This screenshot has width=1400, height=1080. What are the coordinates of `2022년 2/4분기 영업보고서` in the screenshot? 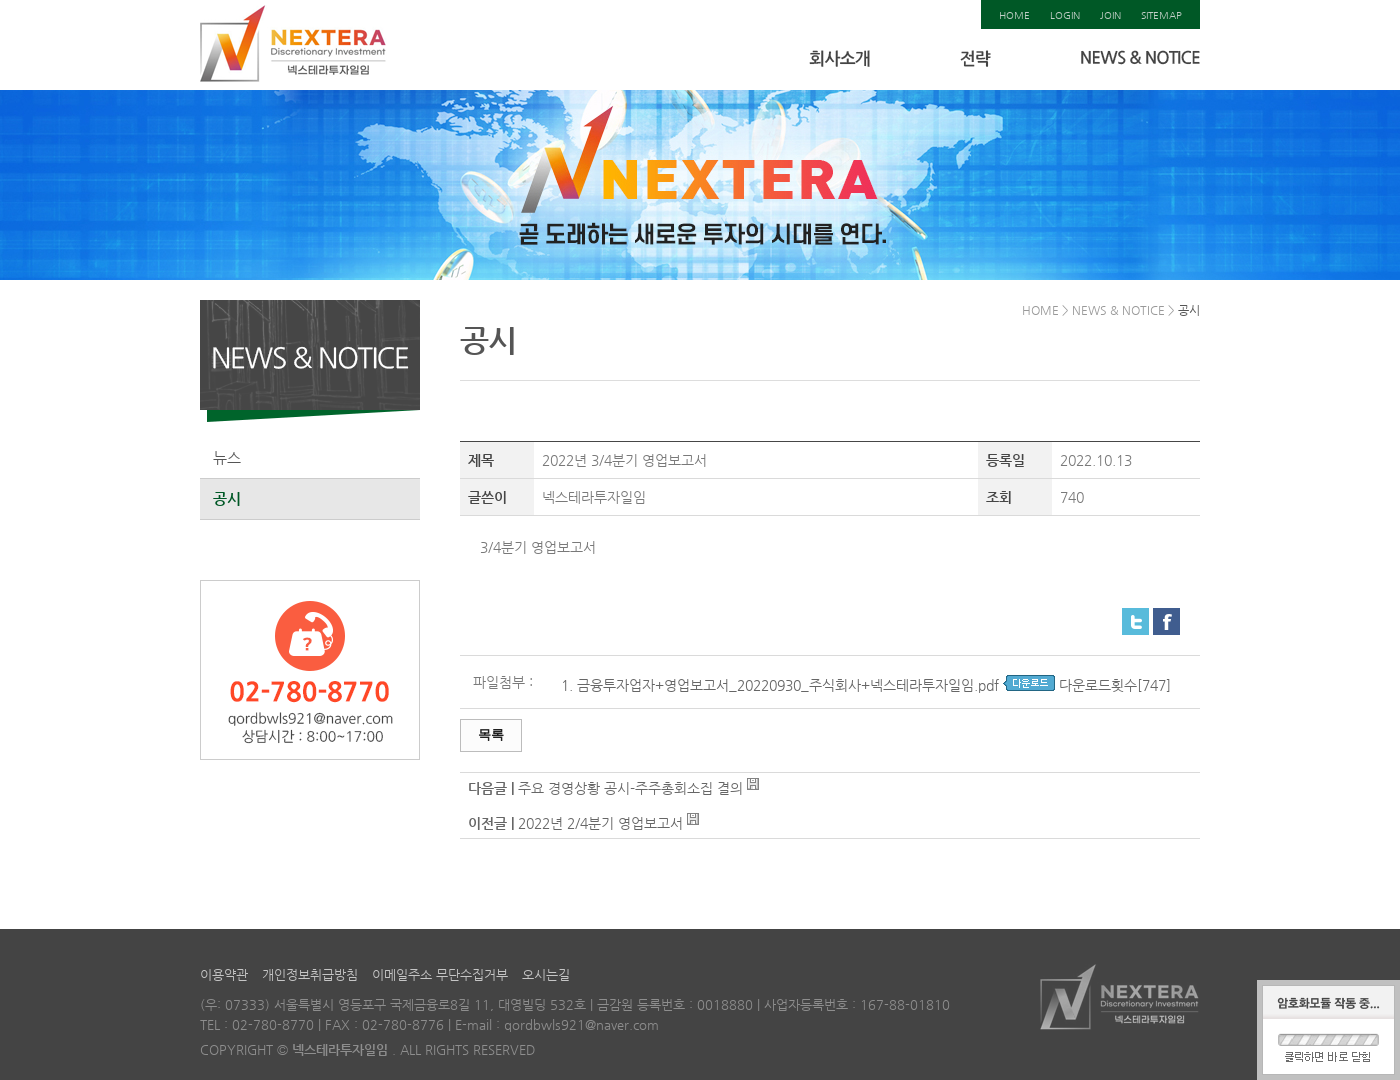 It's located at (600, 823).